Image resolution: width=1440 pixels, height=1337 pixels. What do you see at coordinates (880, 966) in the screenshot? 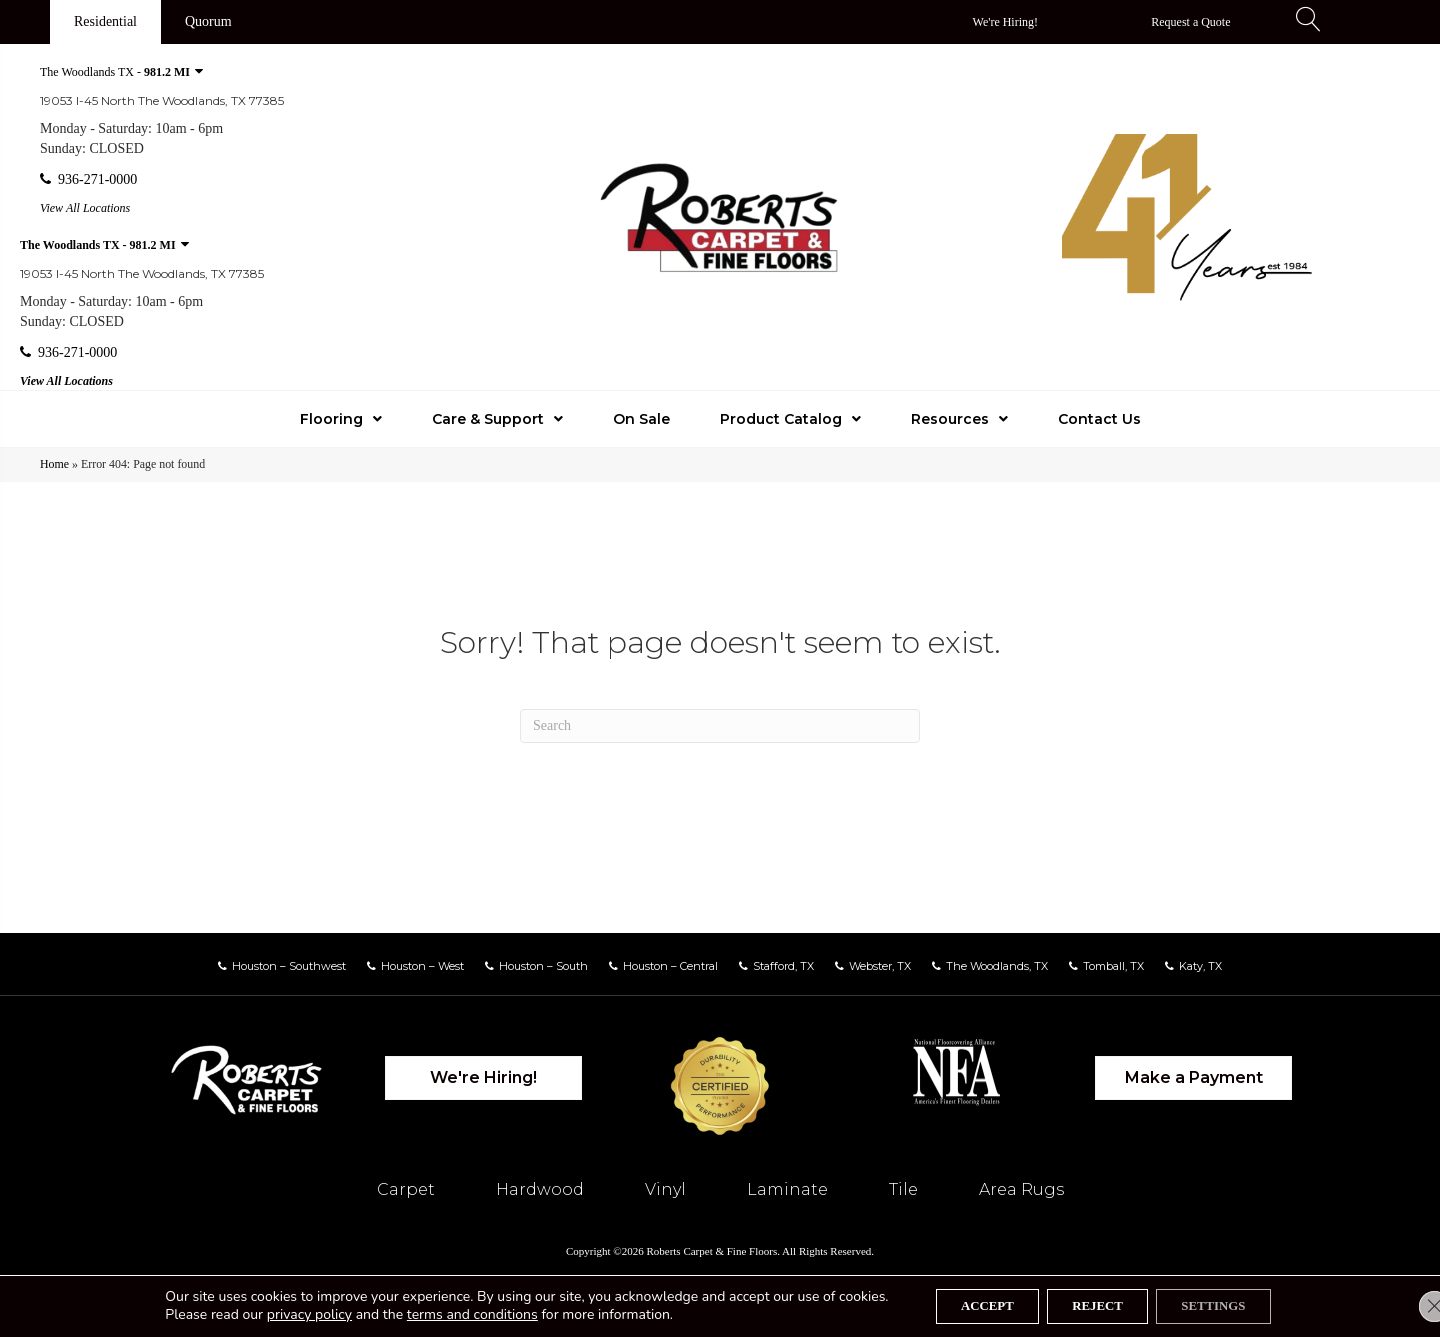
I see `Webster, TX [menuitem]` at bounding box center [880, 966].